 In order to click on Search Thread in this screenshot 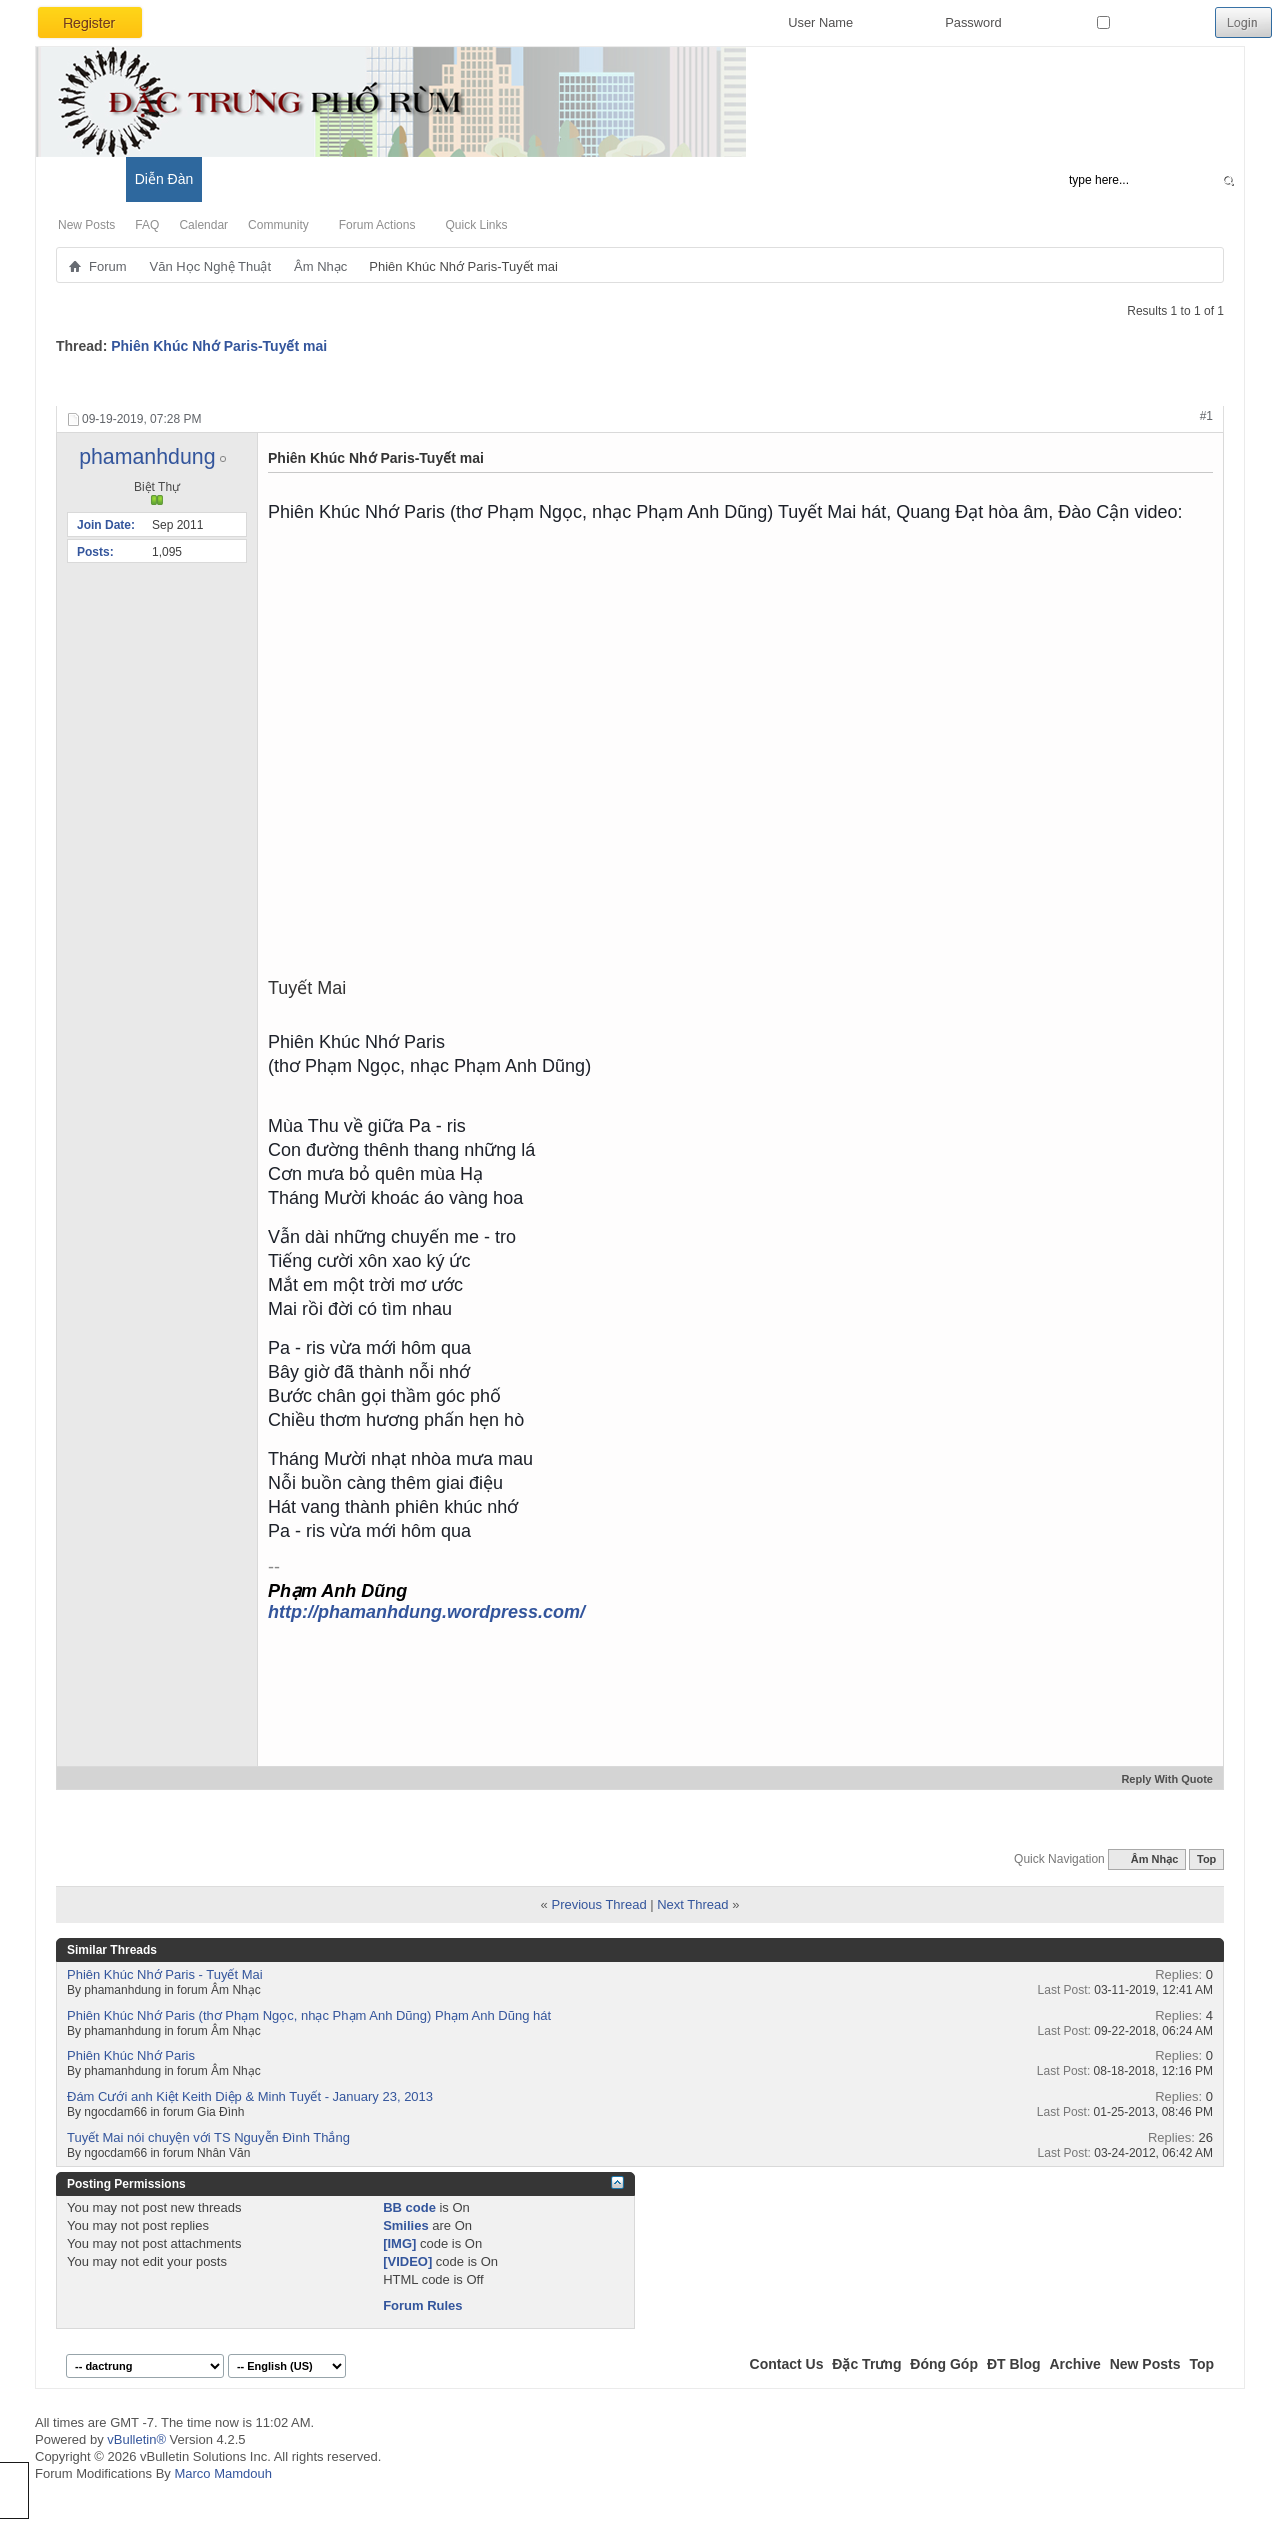, I will do `click(1096, 384)`.